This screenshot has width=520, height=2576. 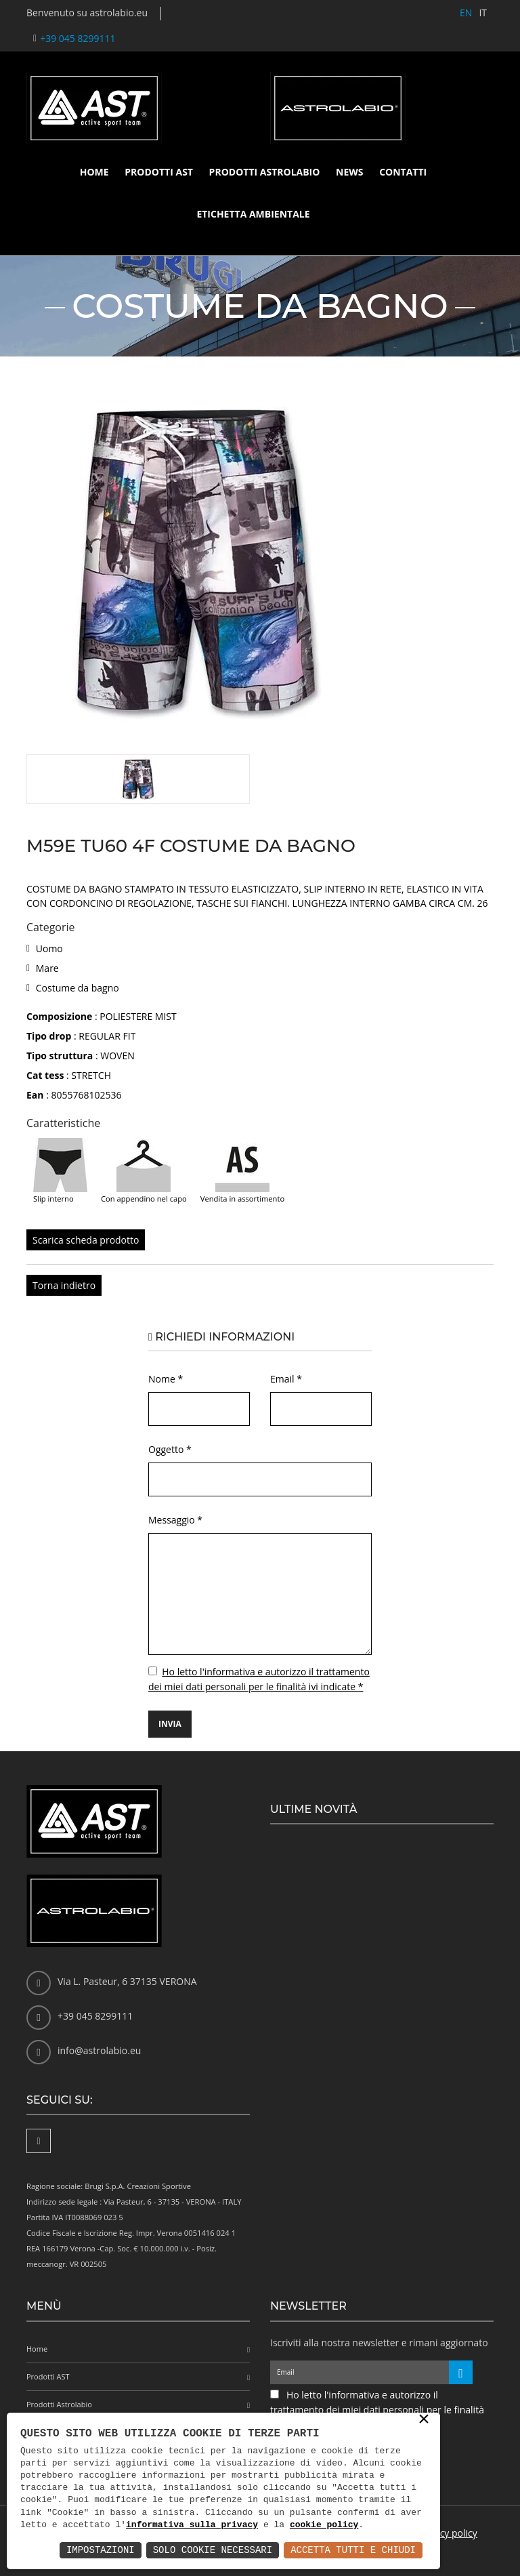 What do you see at coordinates (483, 12) in the screenshot?
I see `IT` at bounding box center [483, 12].